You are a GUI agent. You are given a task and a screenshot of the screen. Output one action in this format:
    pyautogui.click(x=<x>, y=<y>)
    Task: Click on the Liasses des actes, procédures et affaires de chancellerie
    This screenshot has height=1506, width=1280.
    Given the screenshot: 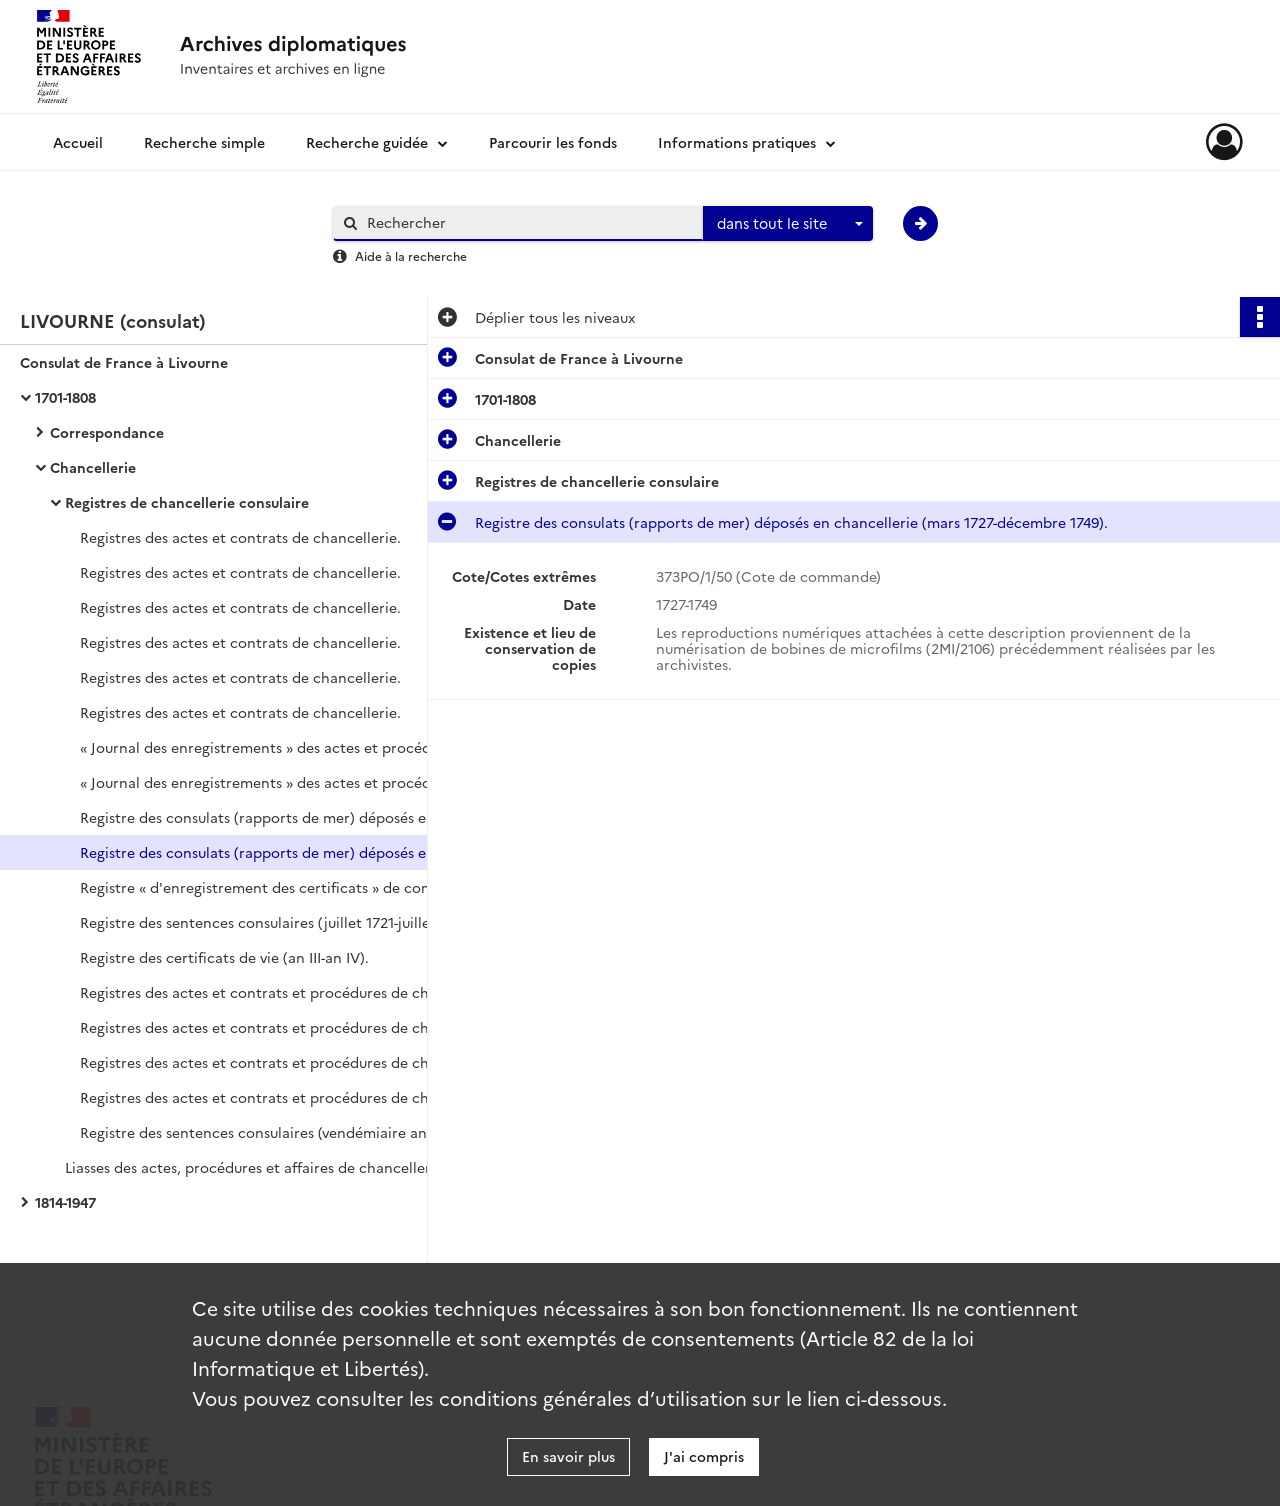 What is the action you would take?
    pyautogui.click(x=254, y=1167)
    